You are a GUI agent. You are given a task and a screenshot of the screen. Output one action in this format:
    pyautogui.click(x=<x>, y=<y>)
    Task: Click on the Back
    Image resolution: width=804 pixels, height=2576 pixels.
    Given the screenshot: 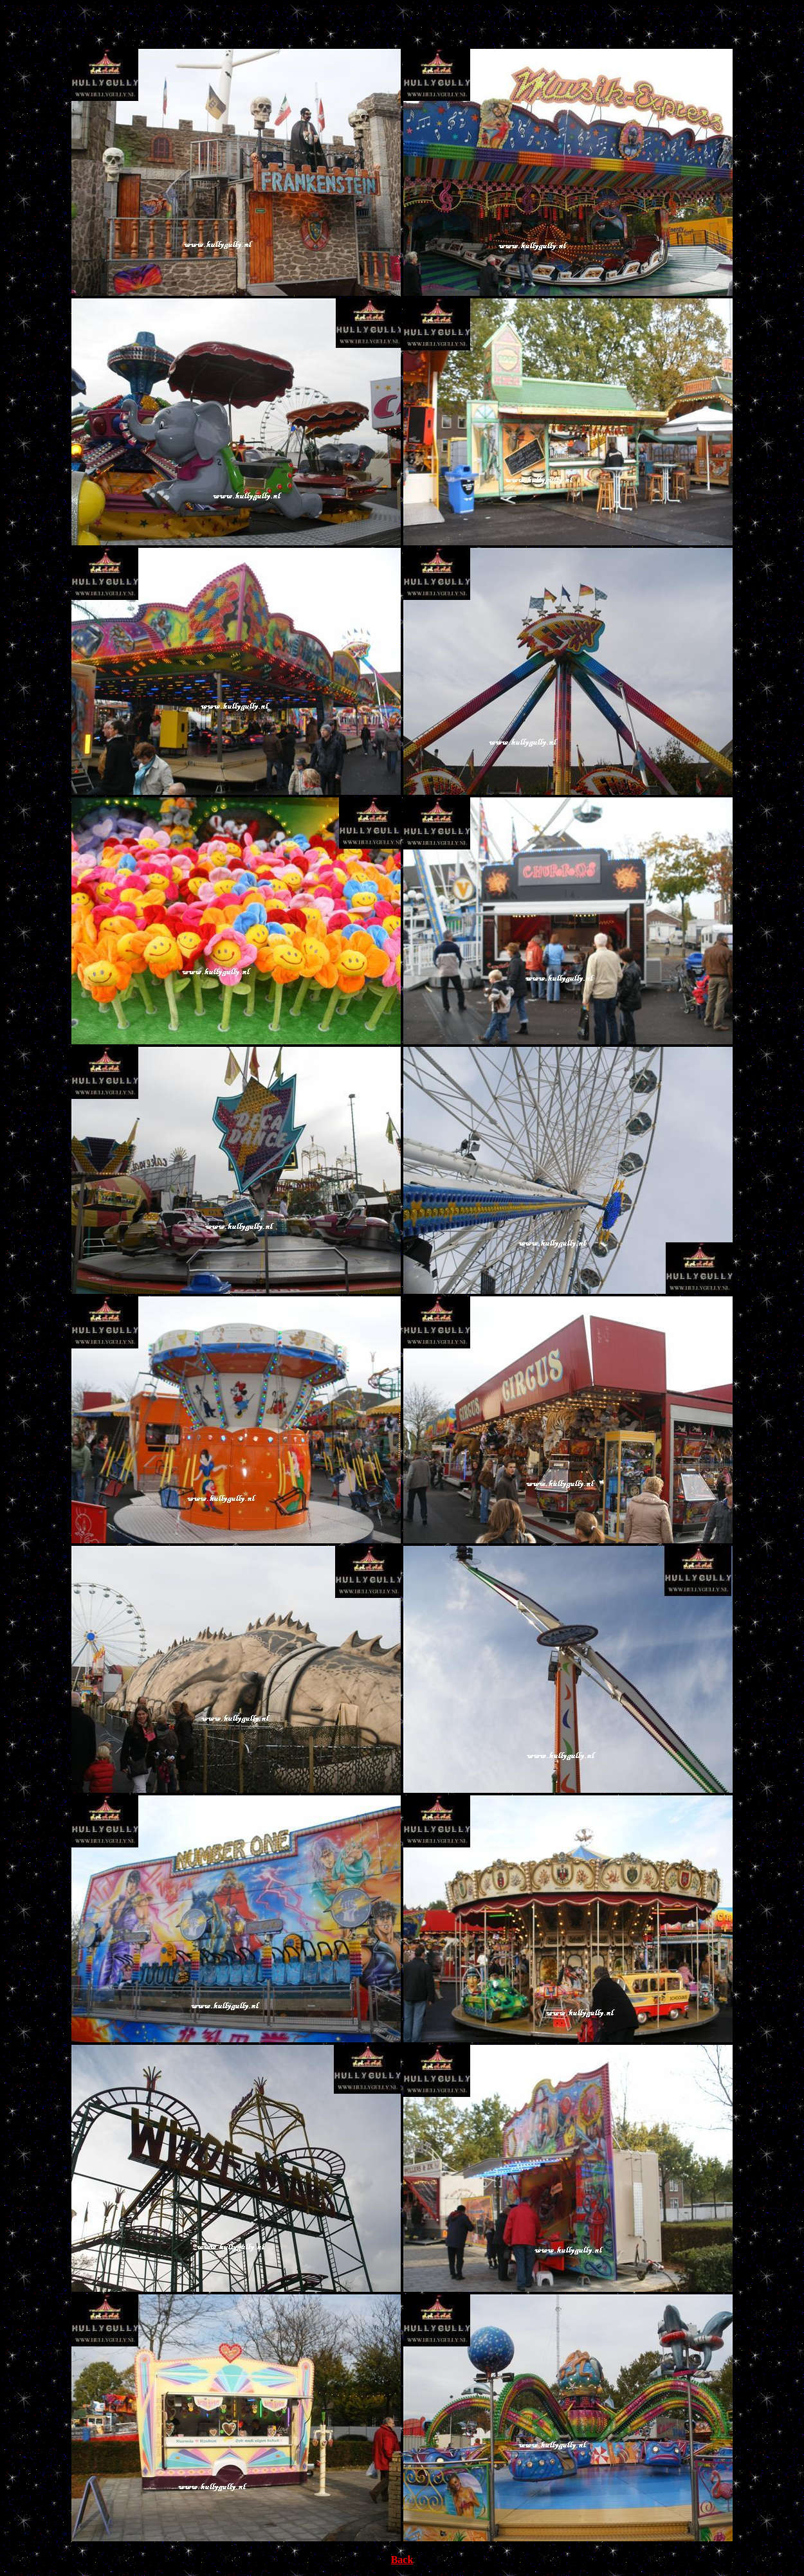 What is the action you would take?
    pyautogui.click(x=402, y=2559)
    